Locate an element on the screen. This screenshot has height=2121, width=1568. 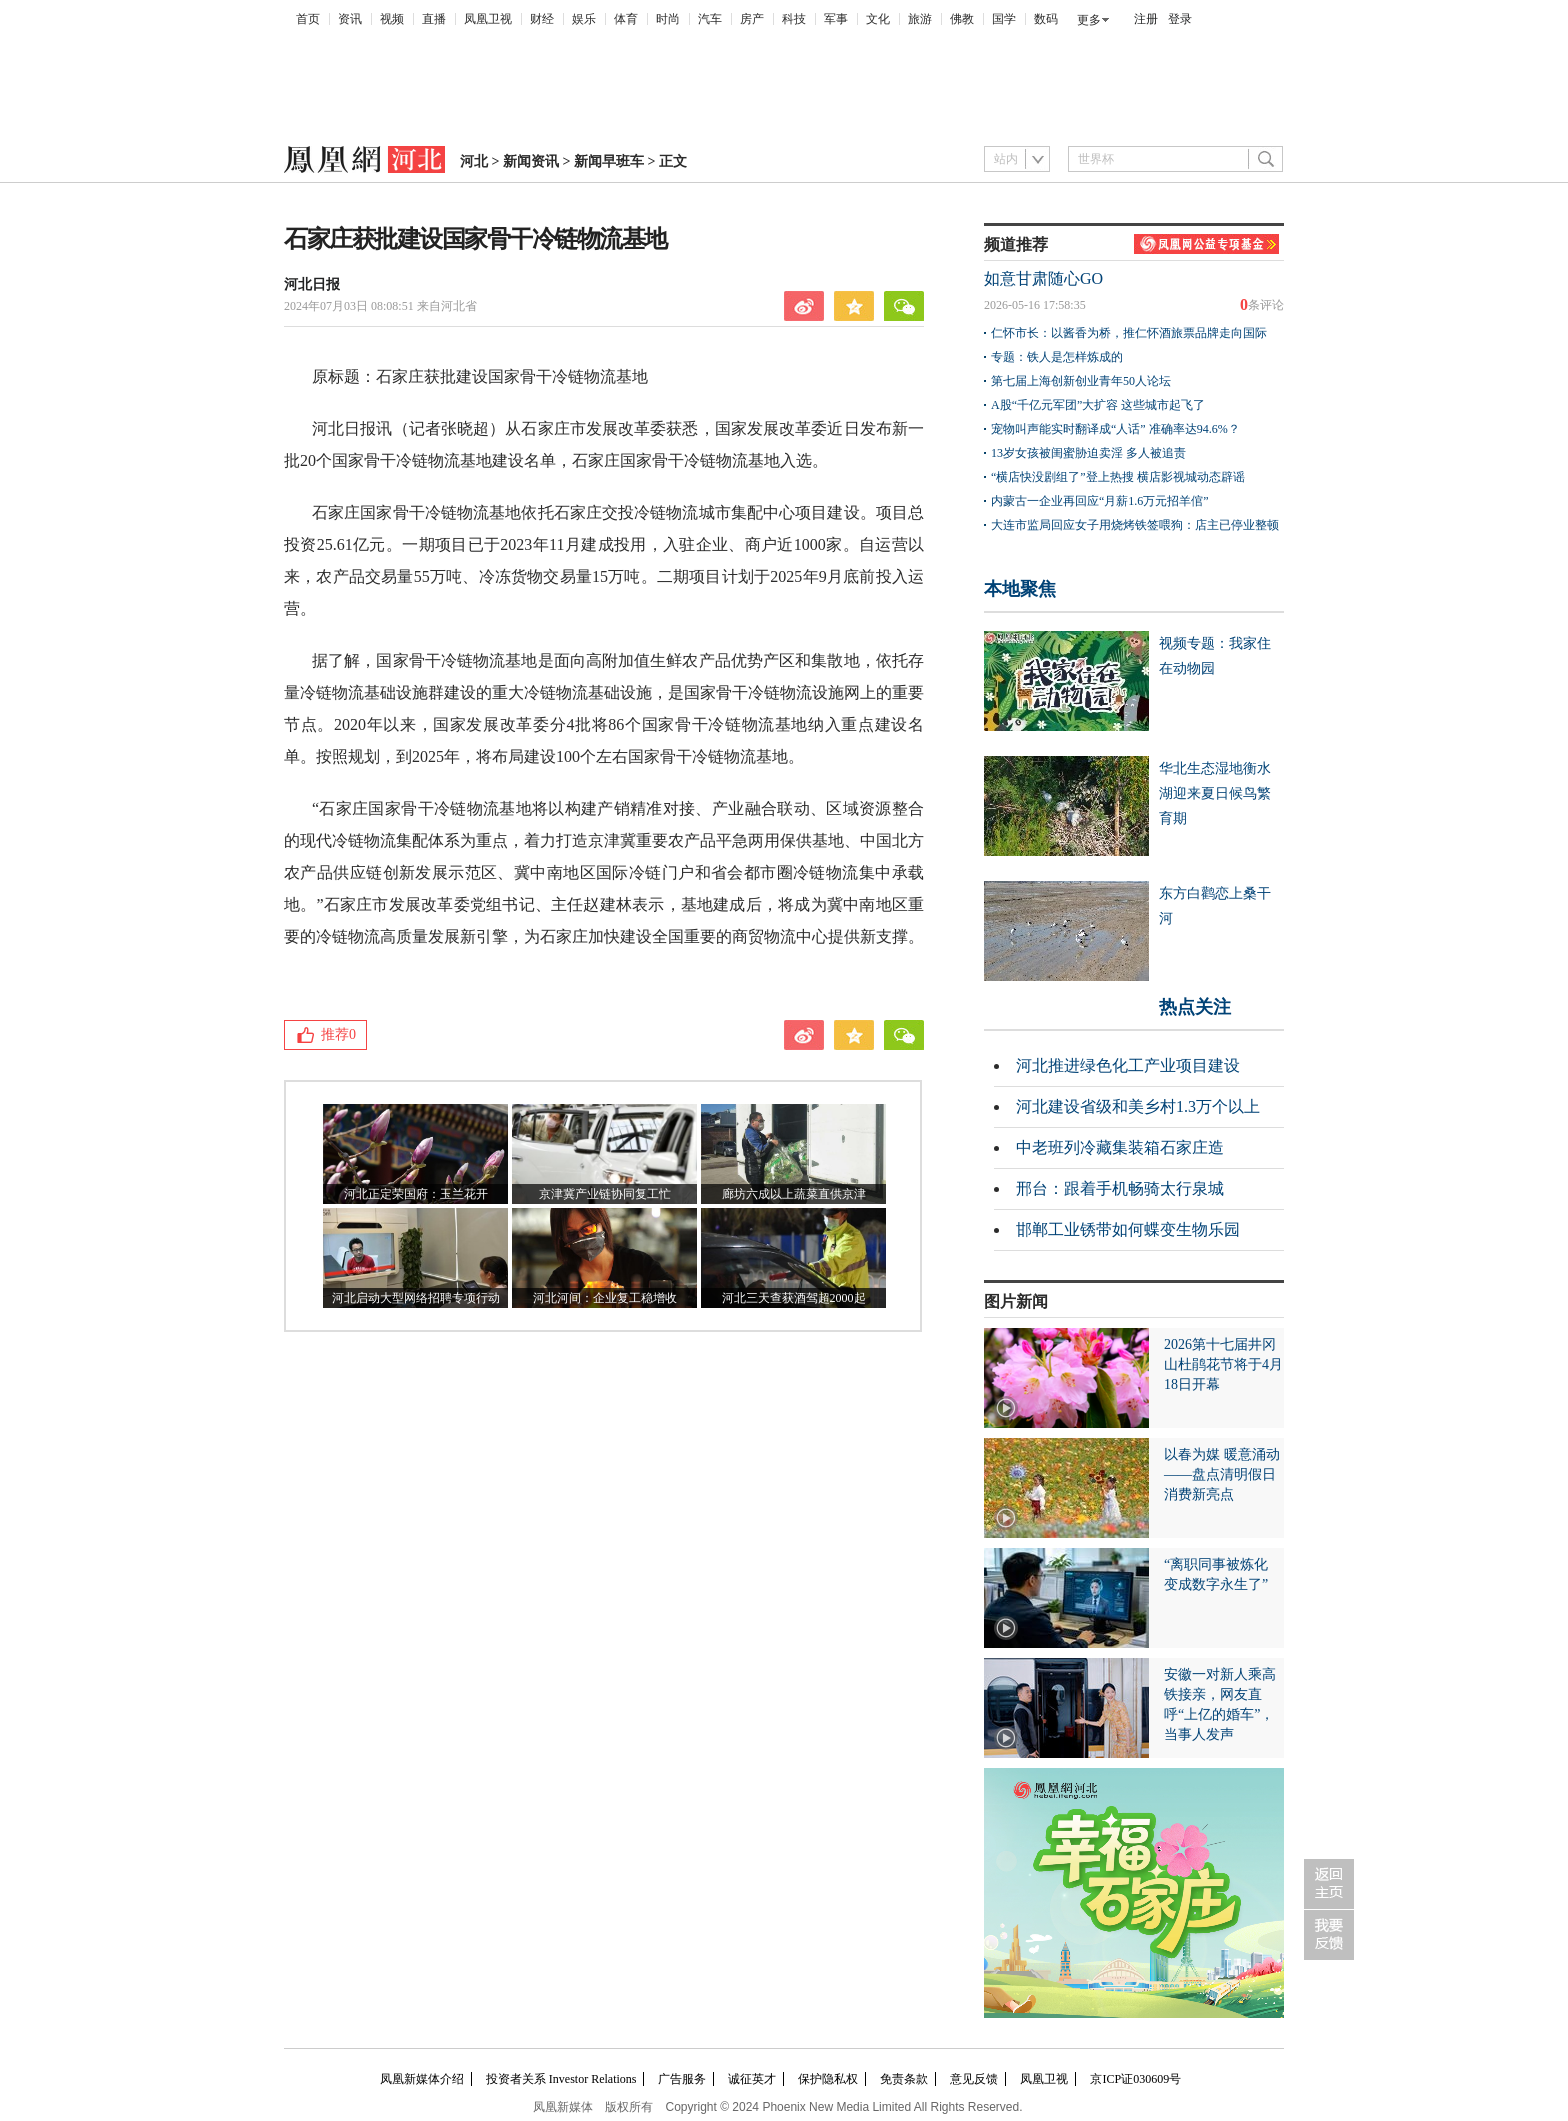
佛教 is located at coordinates (962, 19).